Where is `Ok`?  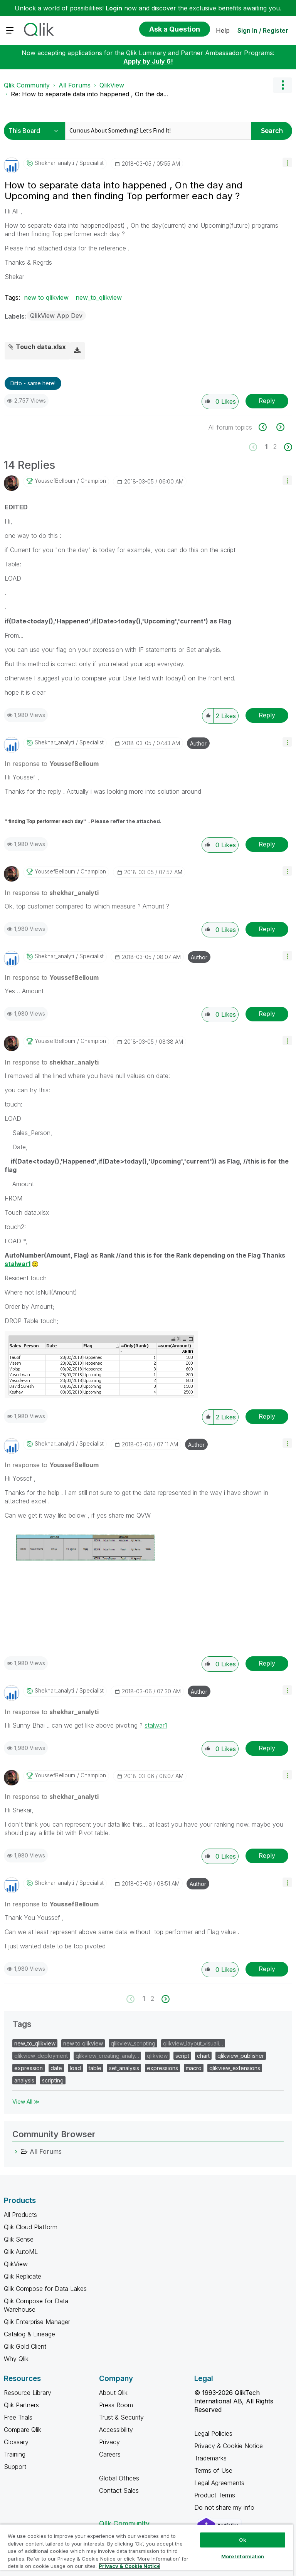
Ok is located at coordinates (242, 2540).